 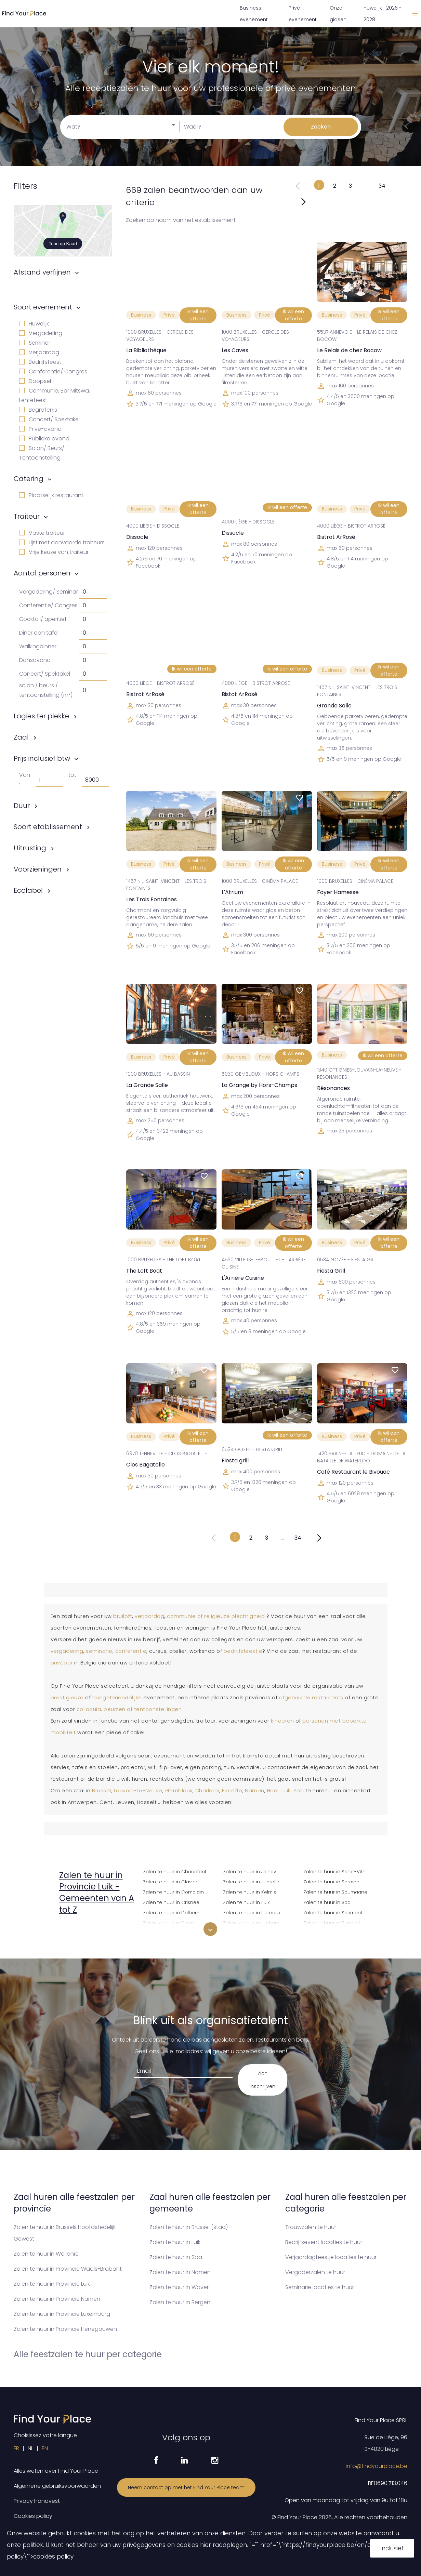 What do you see at coordinates (39, 352) in the screenshot?
I see `Verjaardag` at bounding box center [39, 352].